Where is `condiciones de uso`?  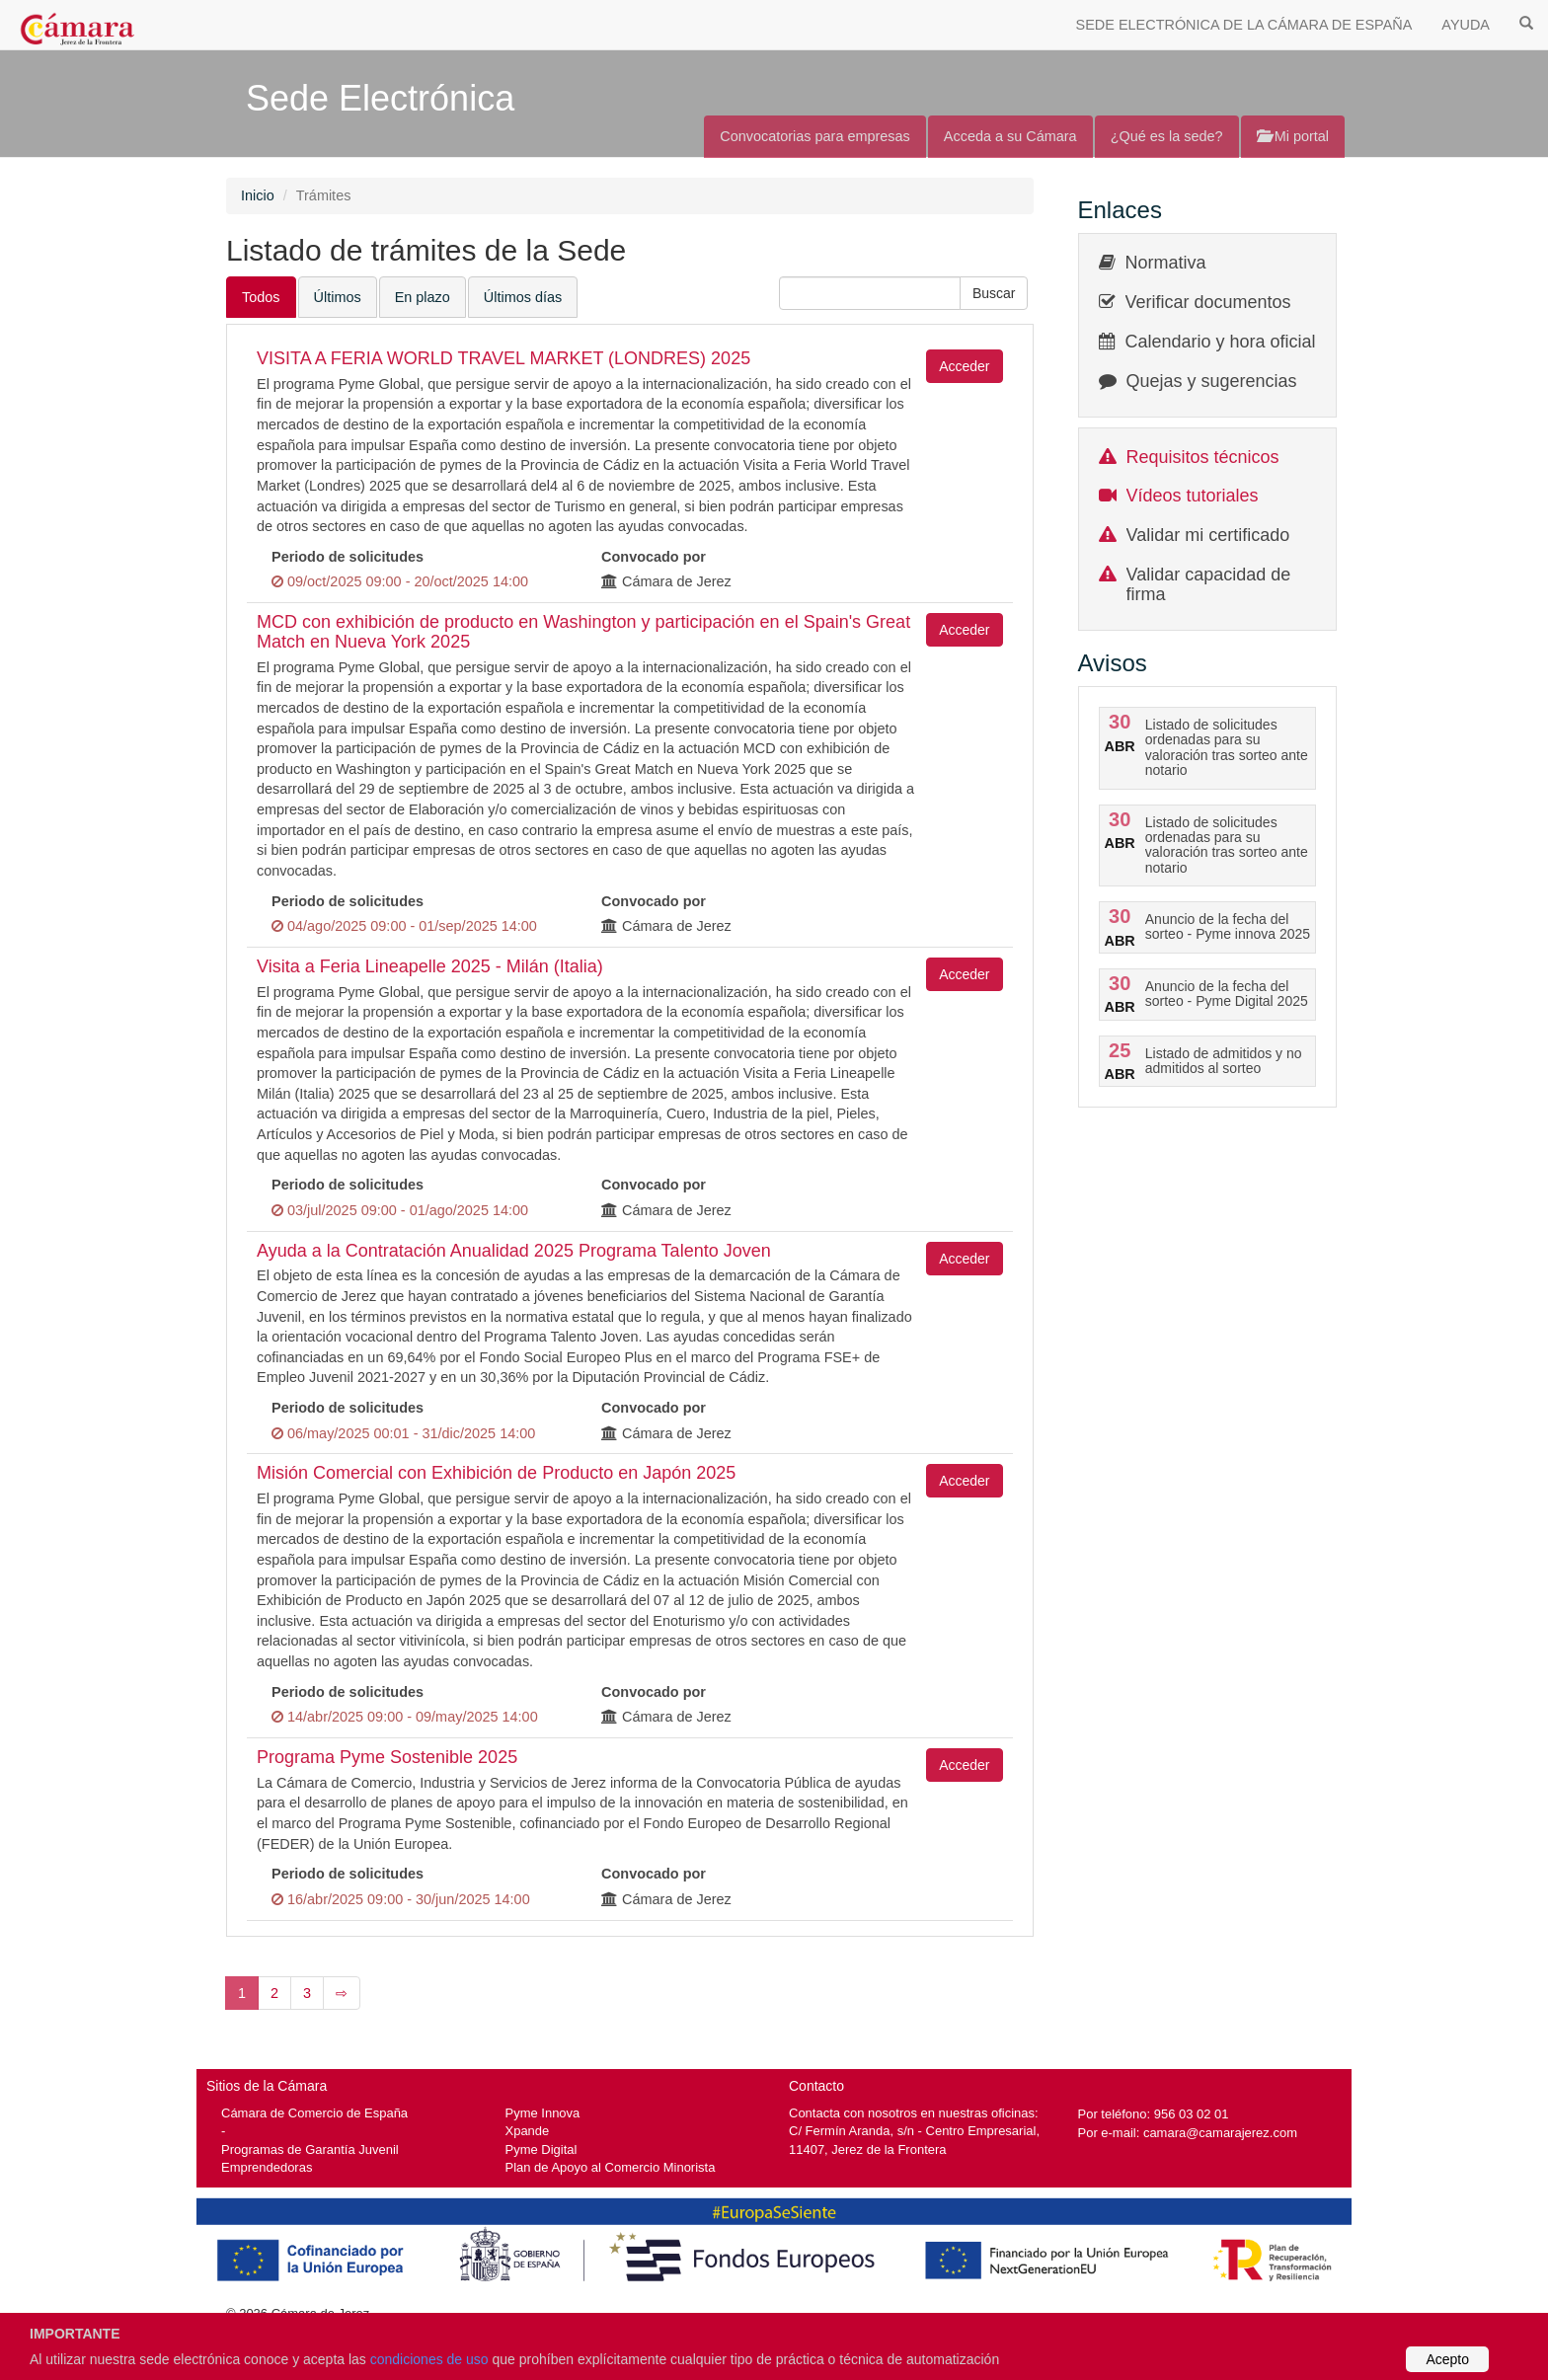
condiciones de uso is located at coordinates (429, 2359).